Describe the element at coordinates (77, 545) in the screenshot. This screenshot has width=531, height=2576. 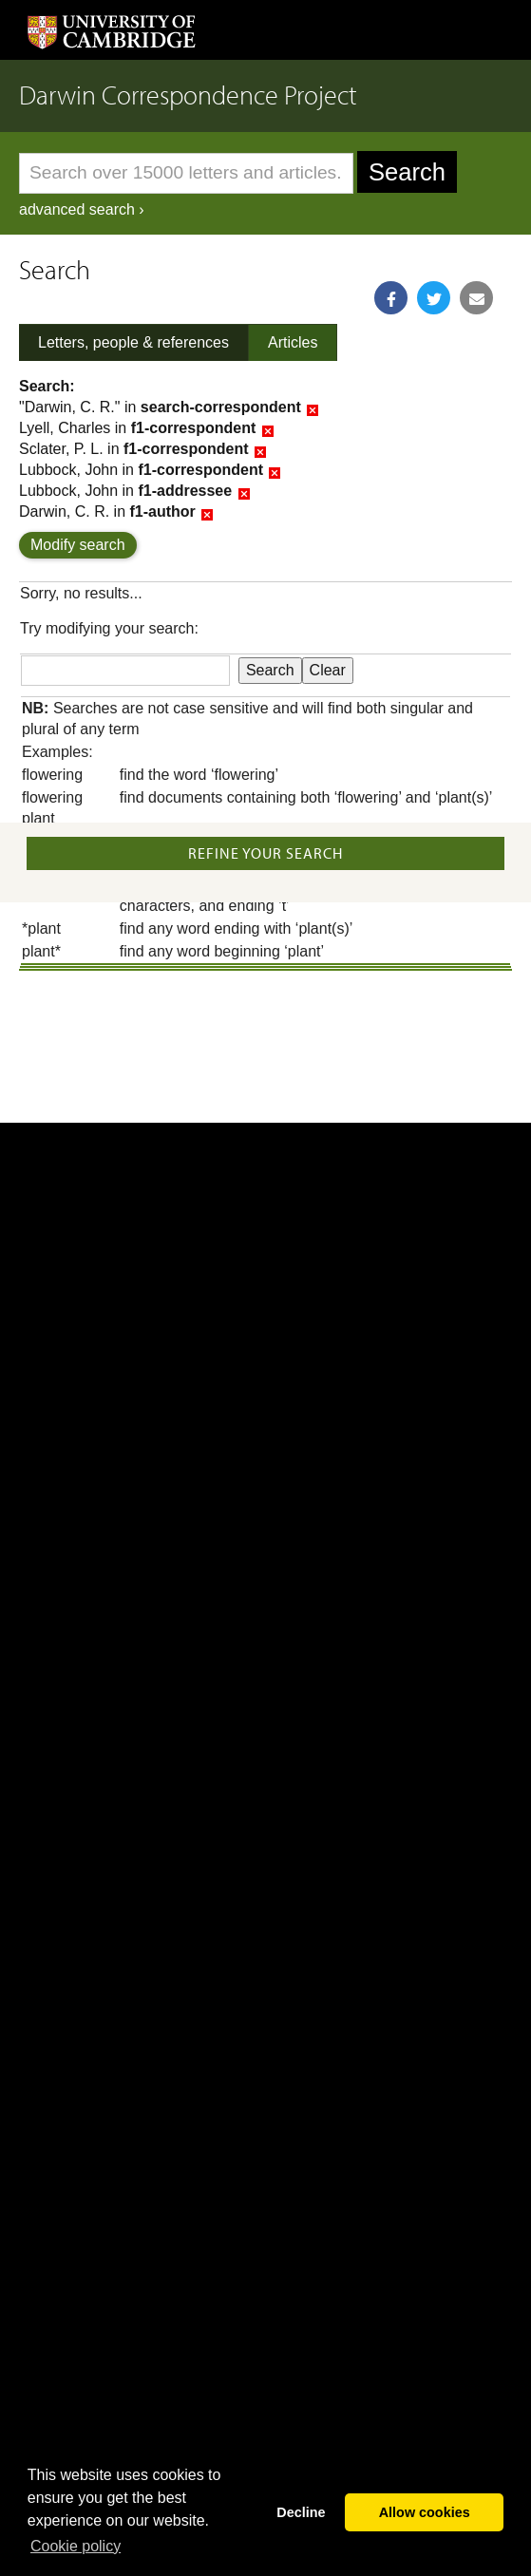
I see `Modify search` at that location.